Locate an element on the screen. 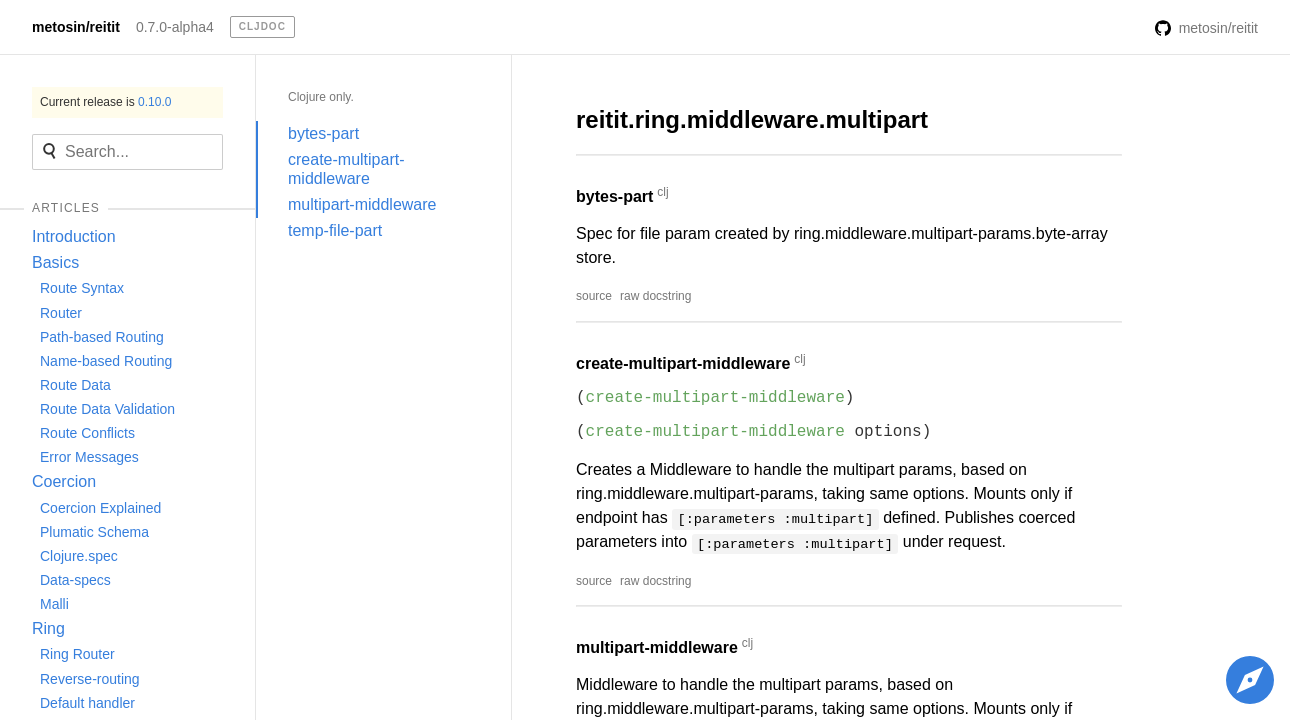 The height and width of the screenshot is (720, 1290). Plumatic Schema is located at coordinates (94, 532).